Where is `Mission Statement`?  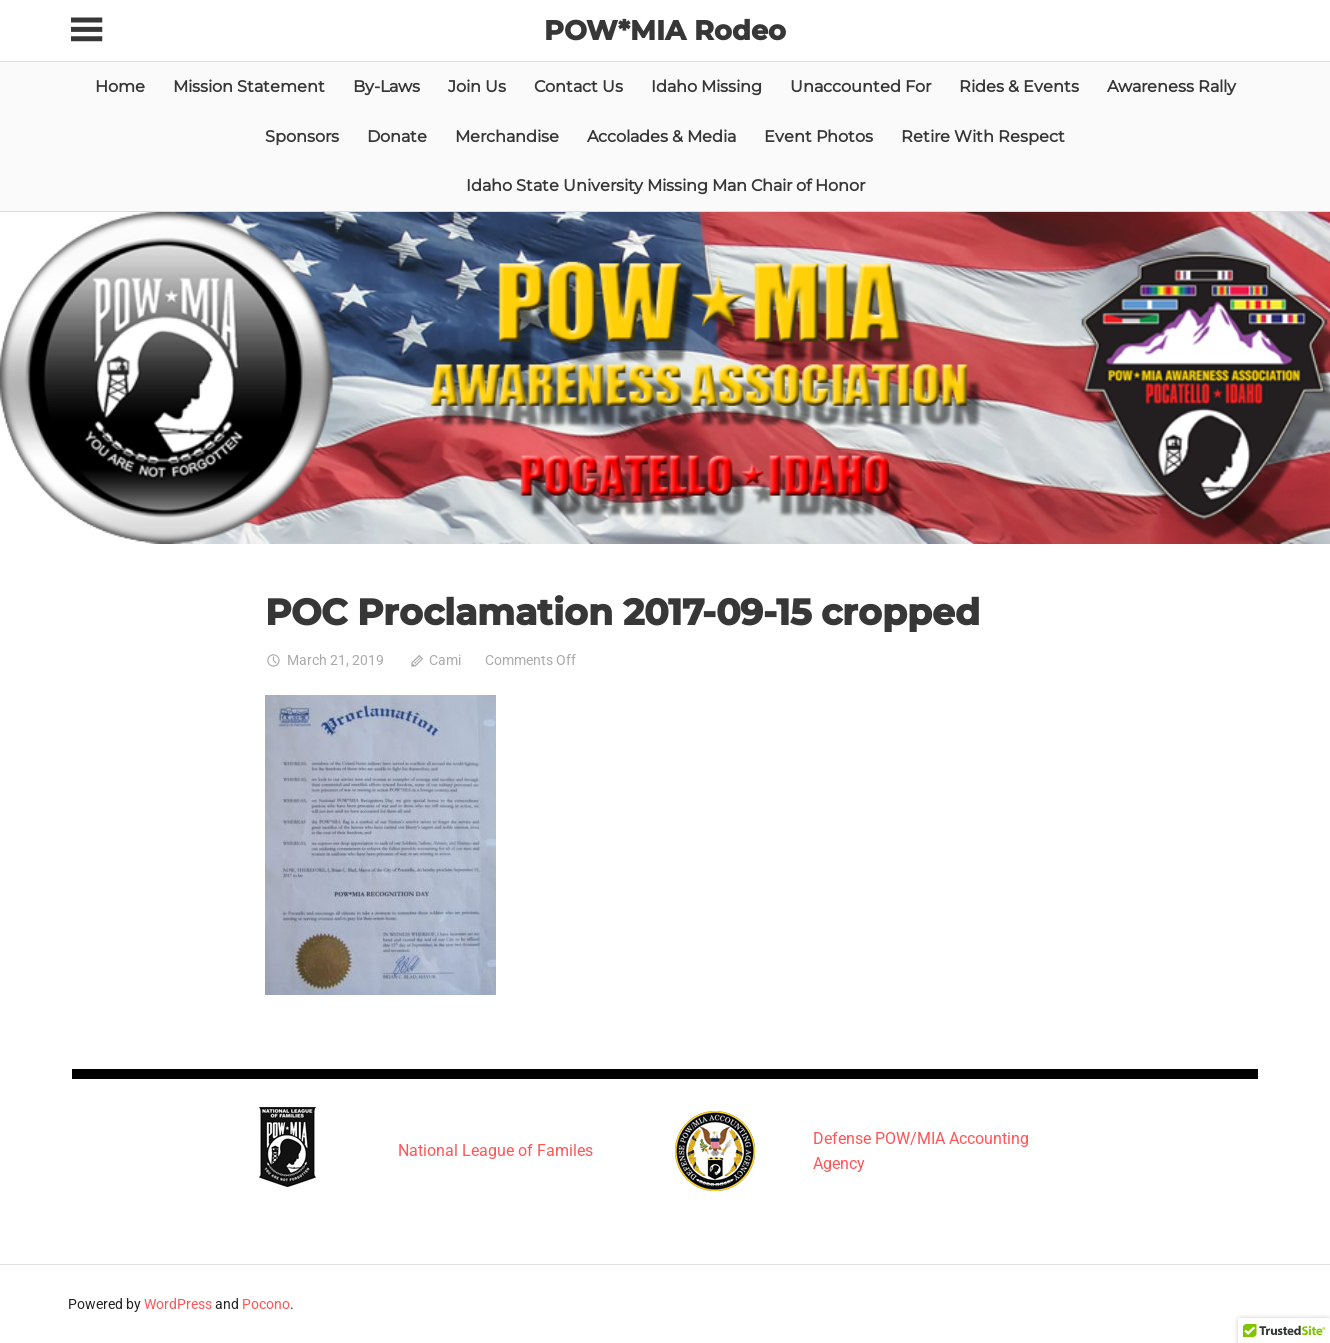 Mission Statement is located at coordinates (249, 86).